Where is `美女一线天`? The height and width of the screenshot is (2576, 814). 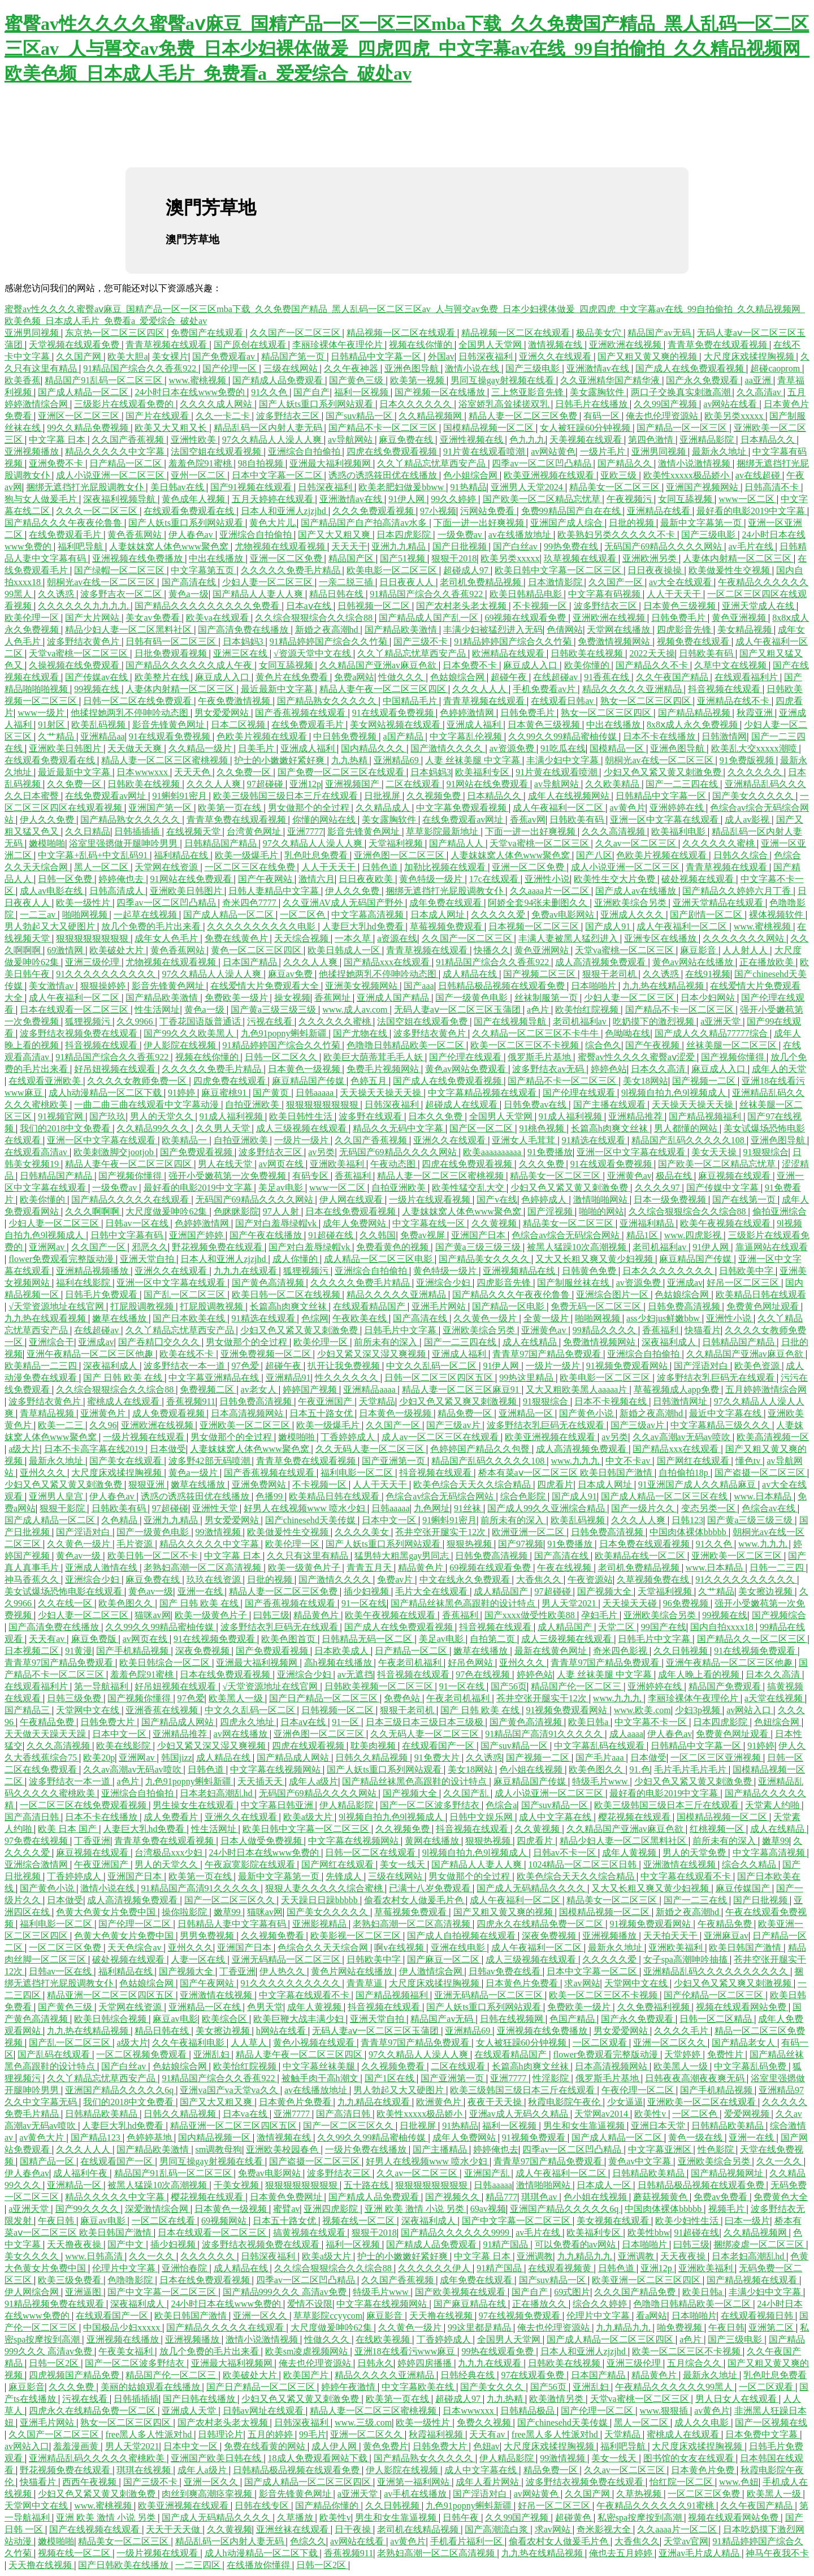
美女一线天 is located at coordinates (403, 1864).